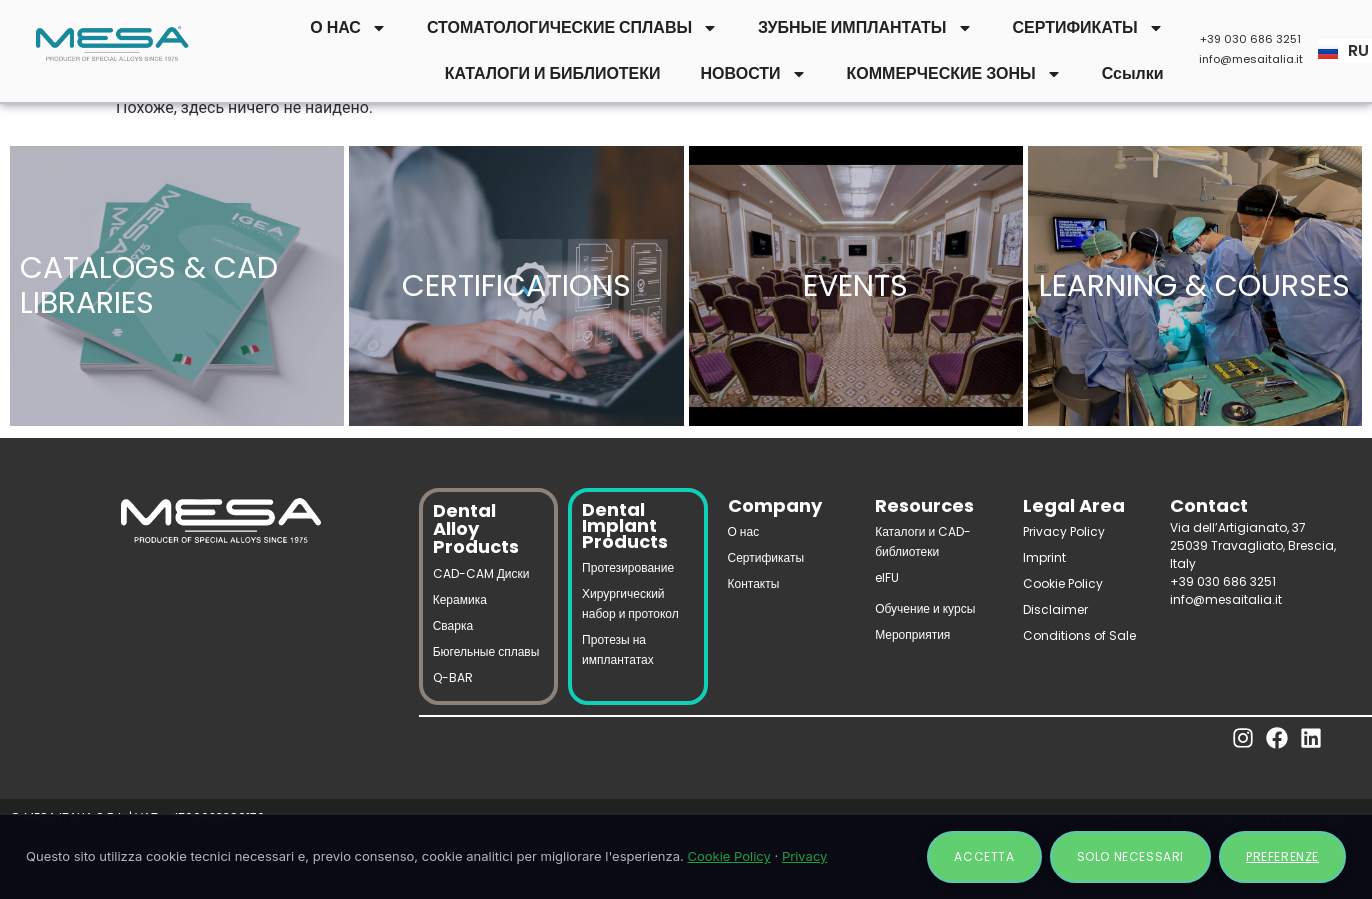 The width and height of the screenshot is (1372, 899). What do you see at coordinates (1088, 28) in the screenshot?
I see `СЕРТИФИКАТЫ` at bounding box center [1088, 28].